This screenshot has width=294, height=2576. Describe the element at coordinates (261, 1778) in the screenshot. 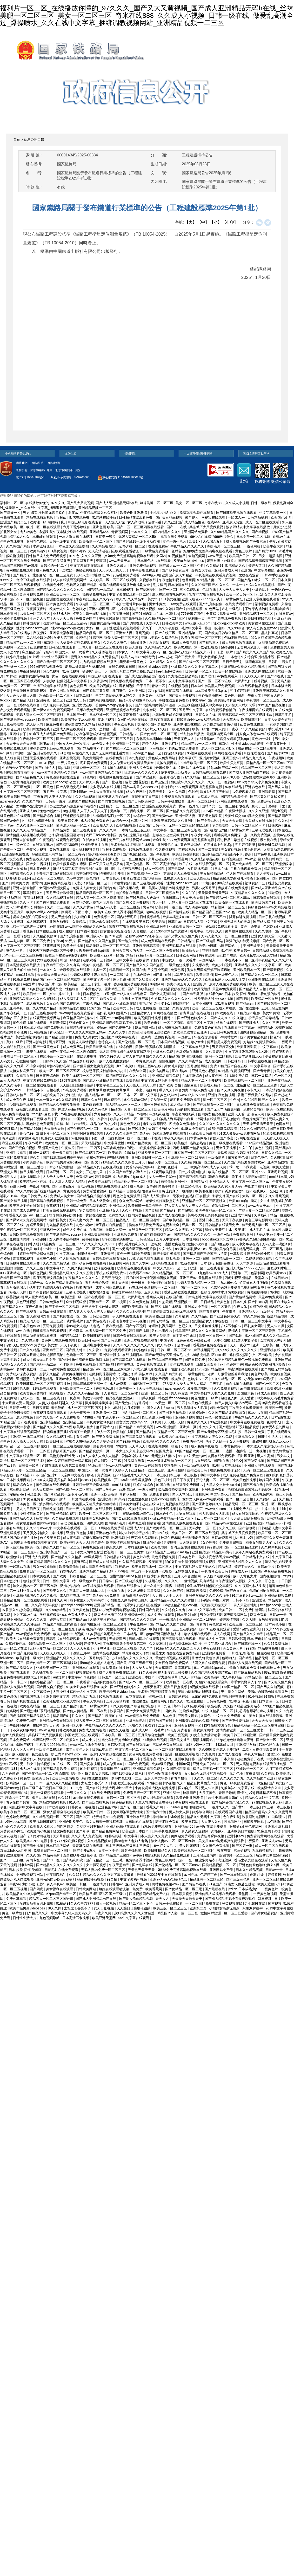

I see `久久精品国产亚洲a` at that location.